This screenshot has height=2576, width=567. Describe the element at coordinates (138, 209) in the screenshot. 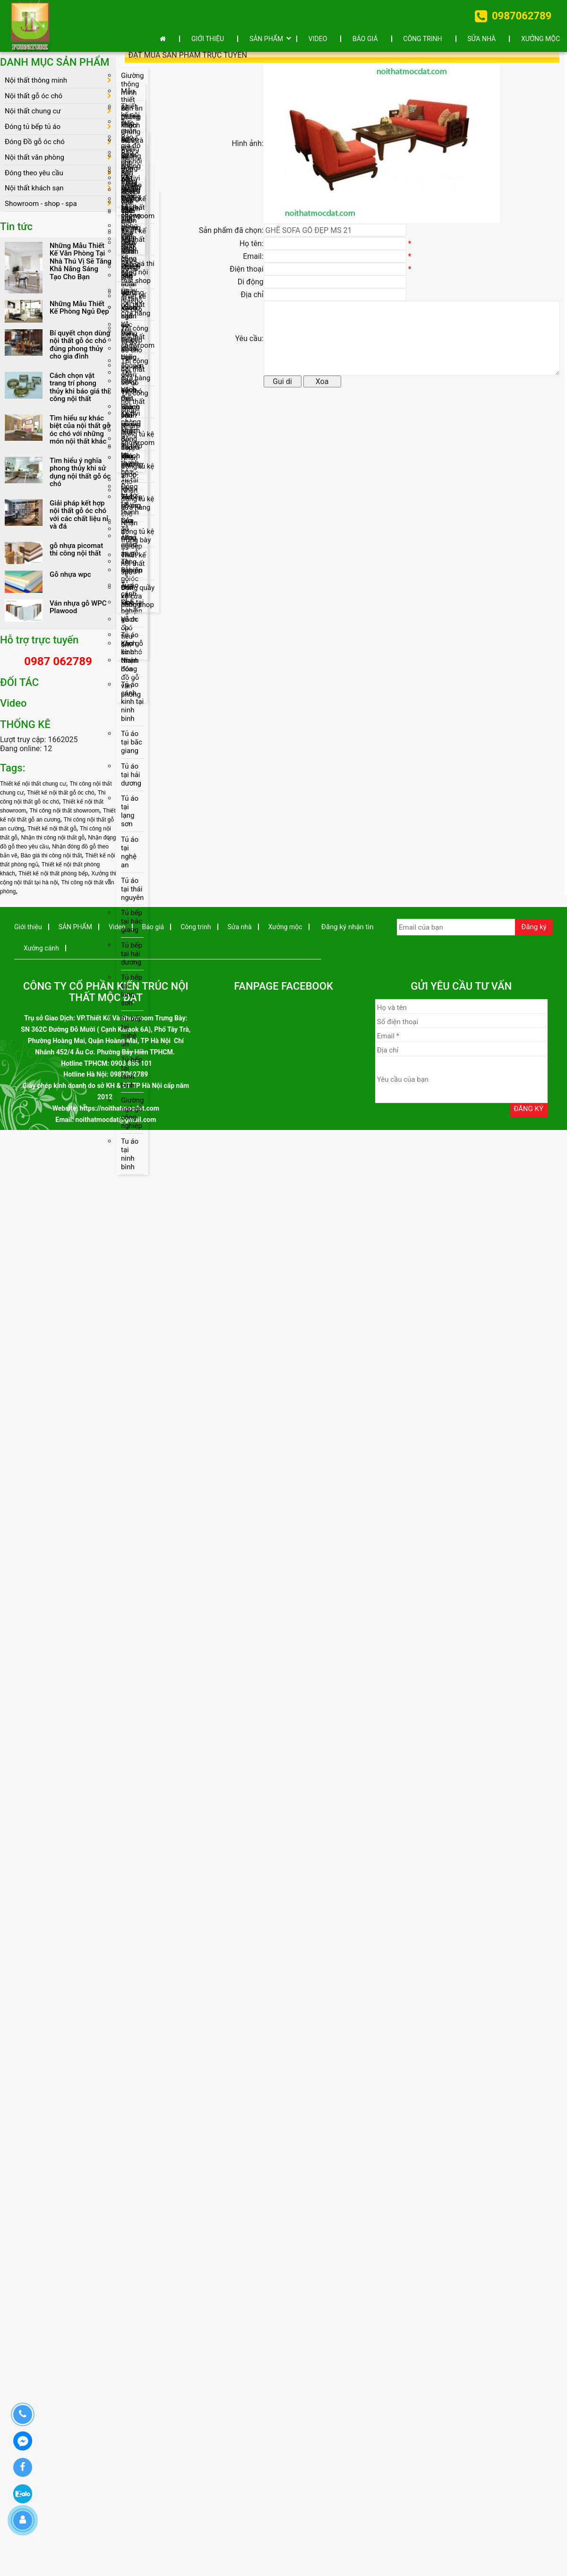

I see `Thiết kế nội thất showroom` at that location.